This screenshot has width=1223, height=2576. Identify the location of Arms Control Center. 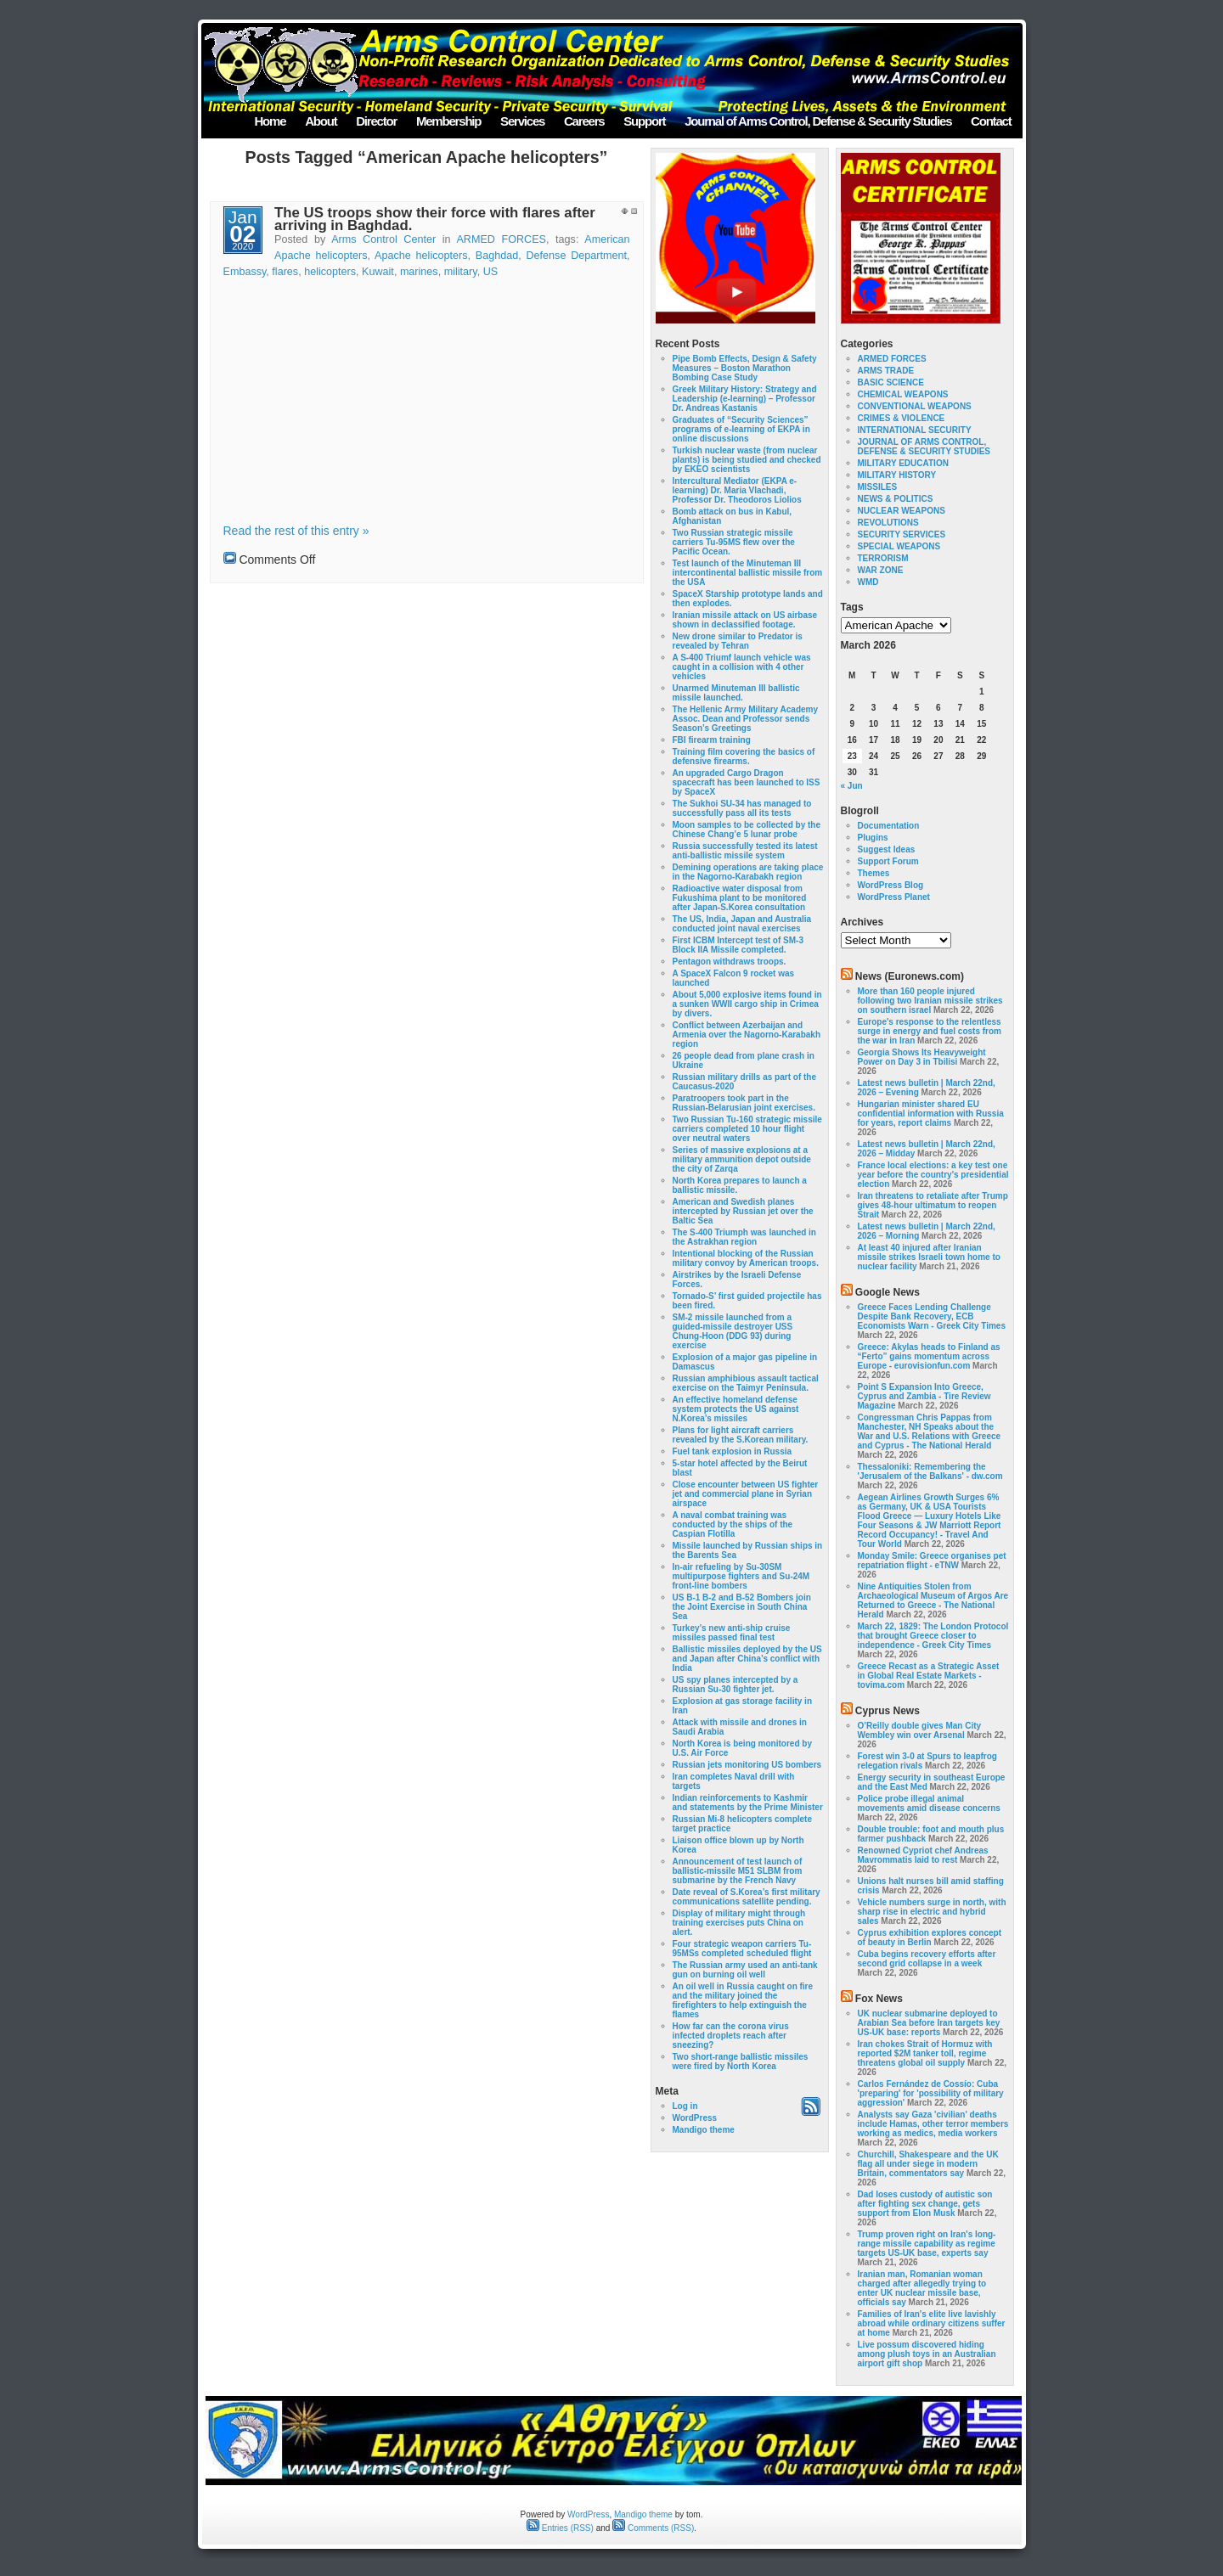
(383, 239).